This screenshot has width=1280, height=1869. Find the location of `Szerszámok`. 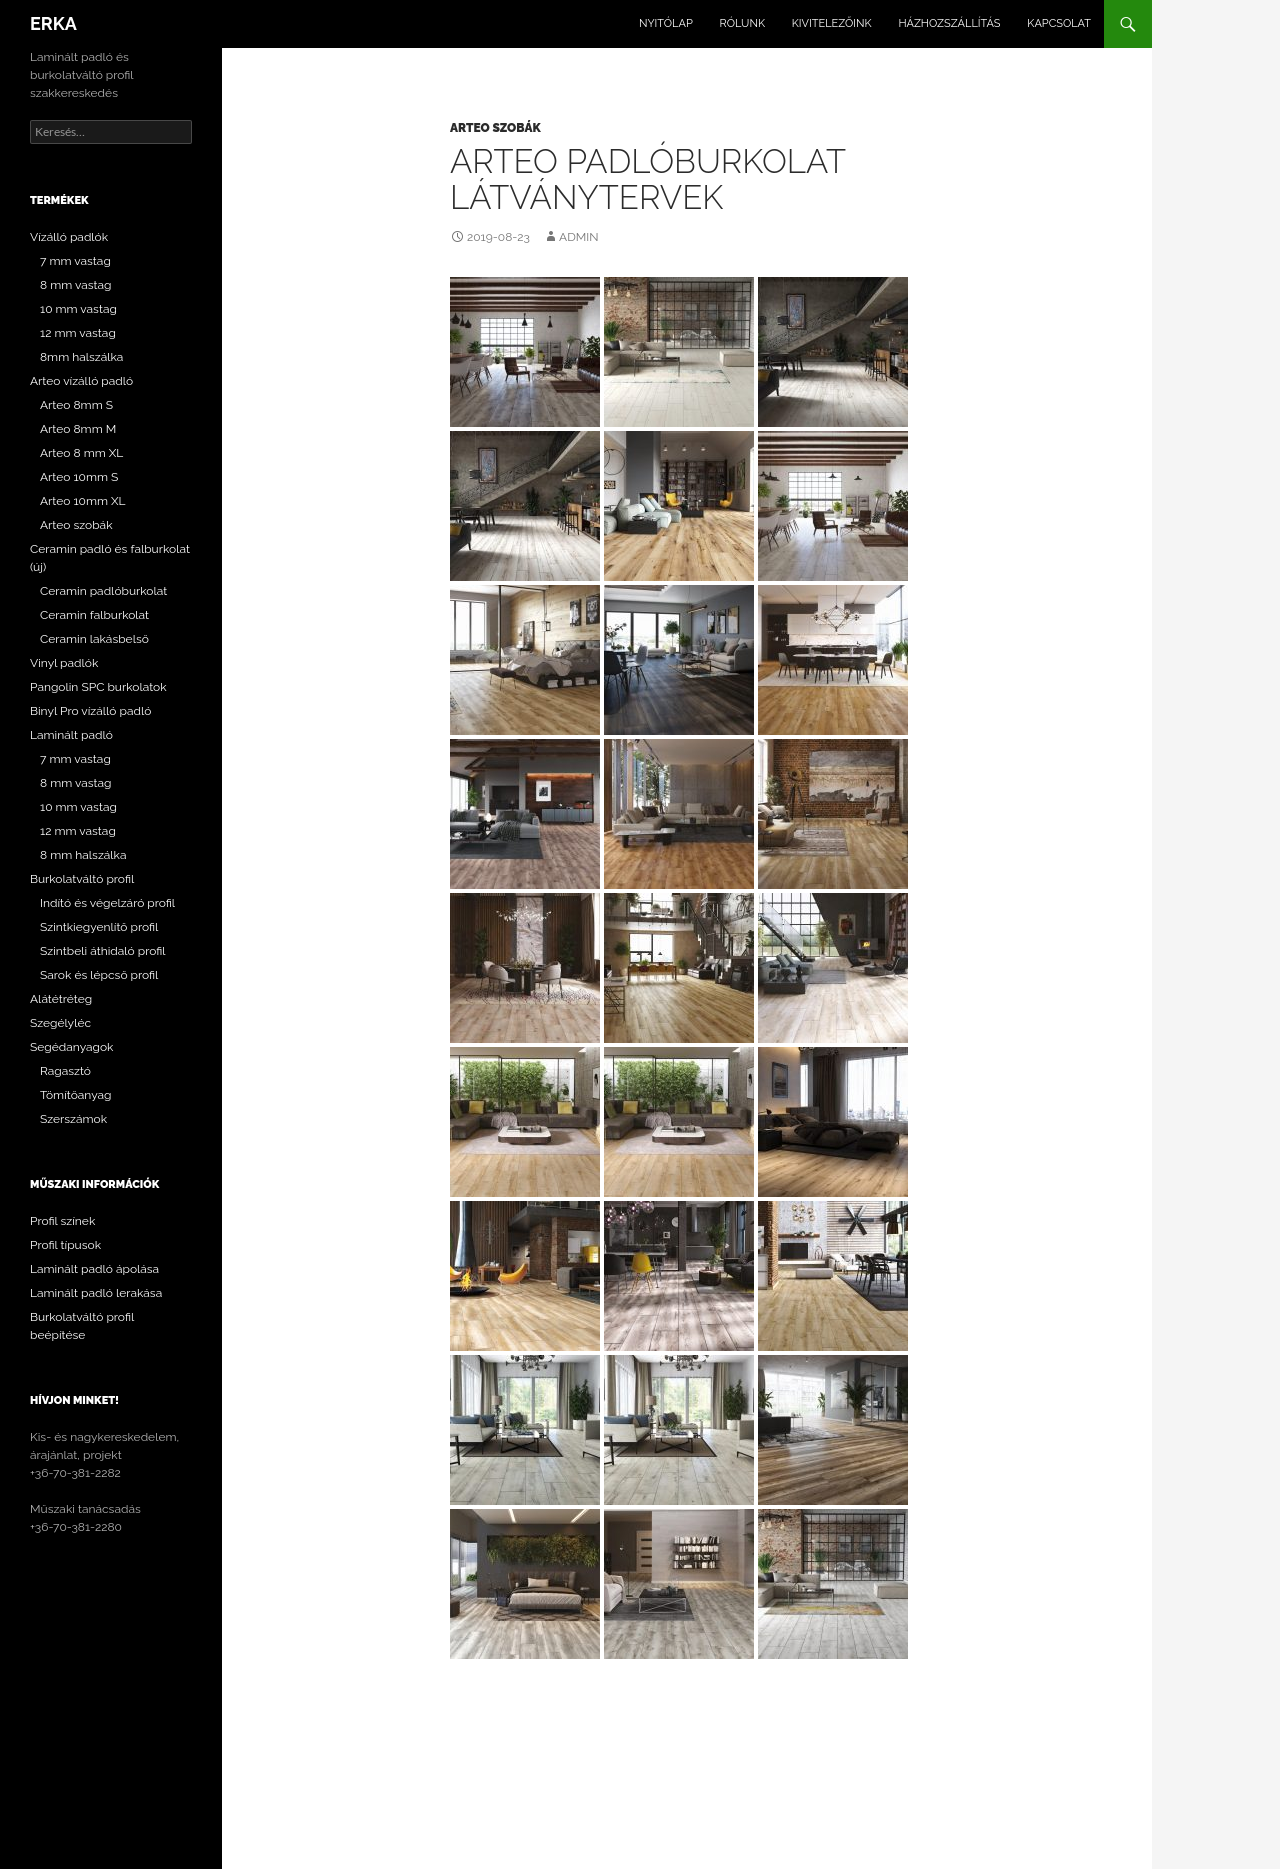

Szerszámok is located at coordinates (73, 1119).